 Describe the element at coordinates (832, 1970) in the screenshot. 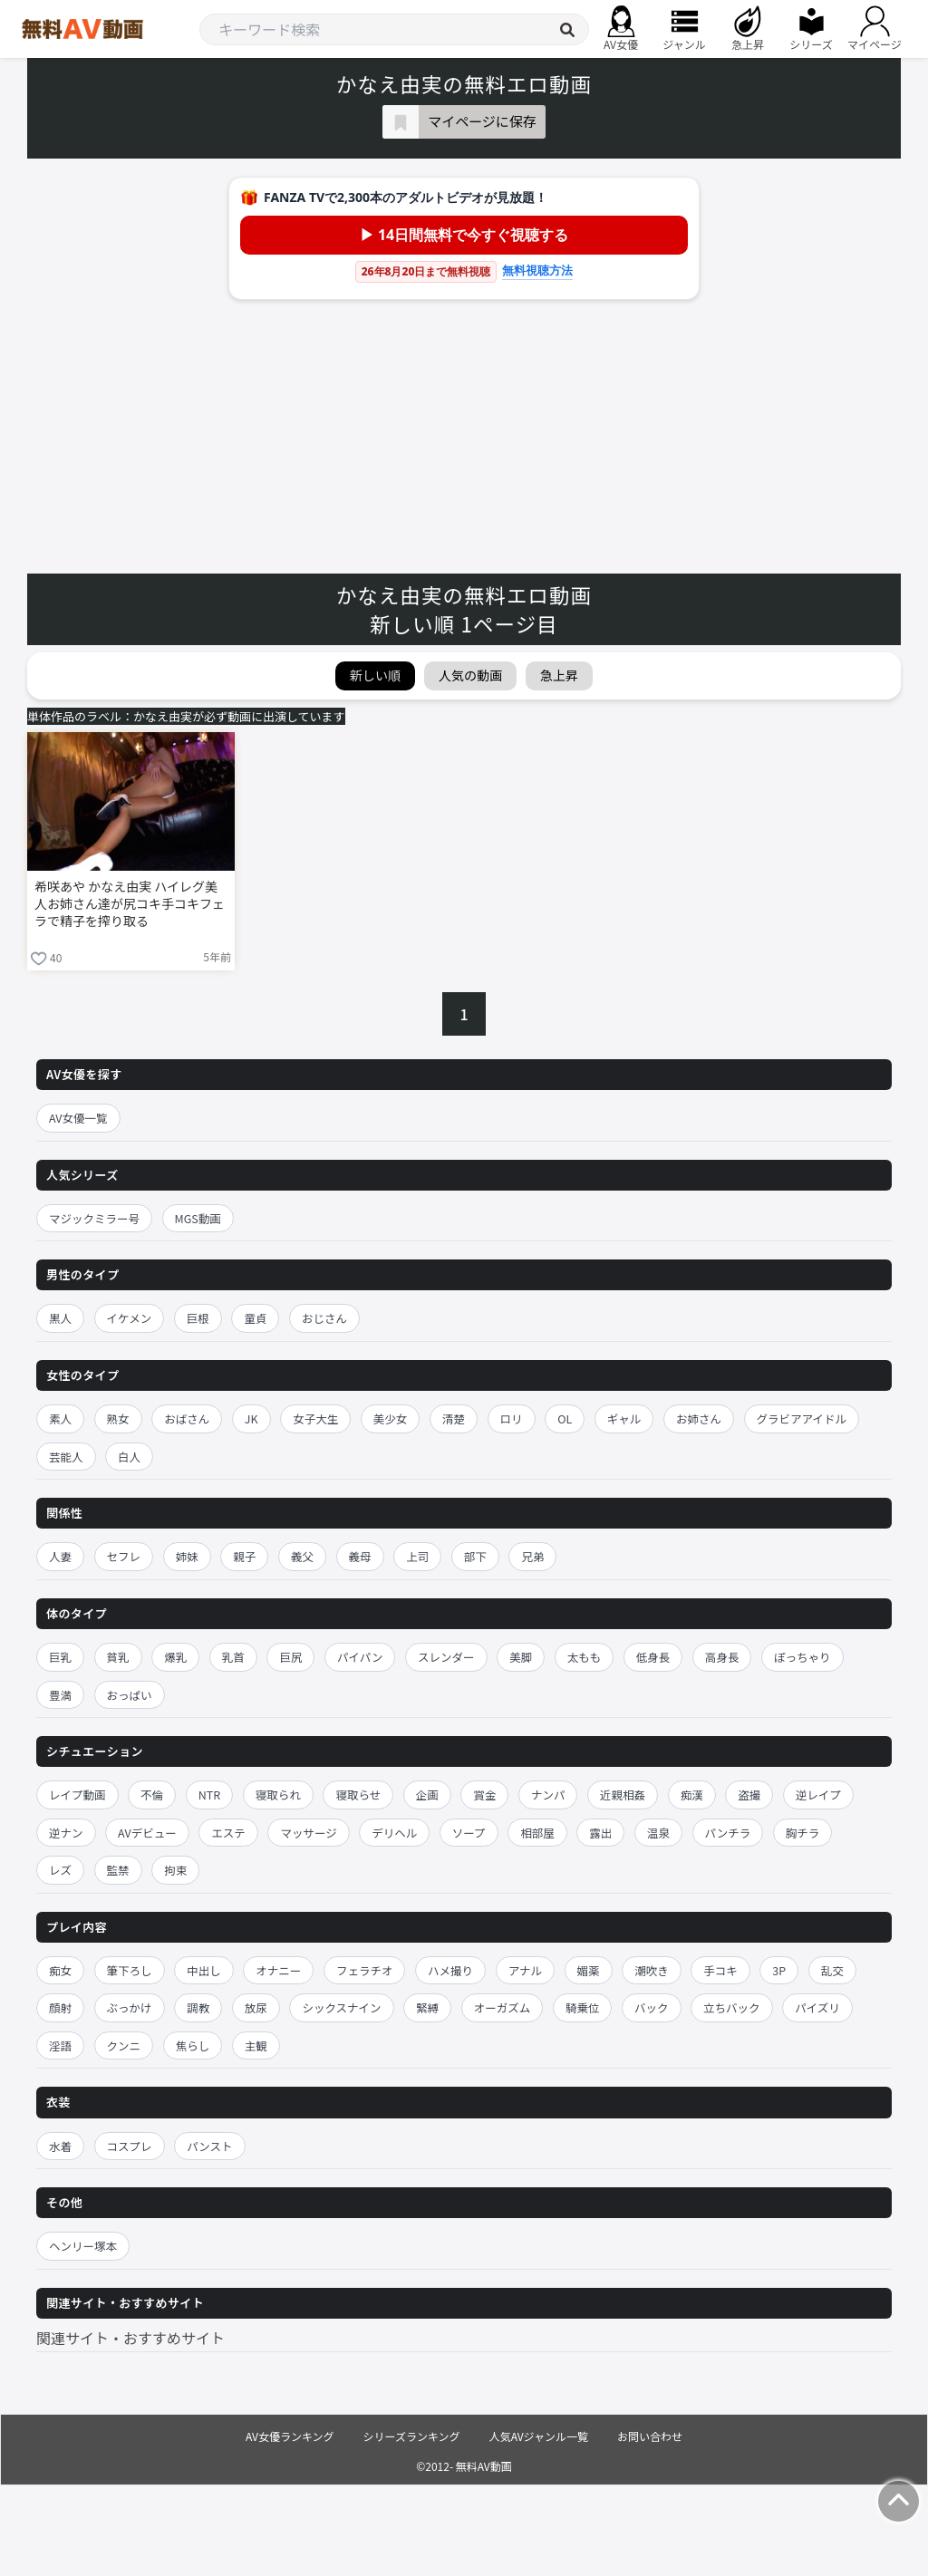

I see `乱交` at that location.